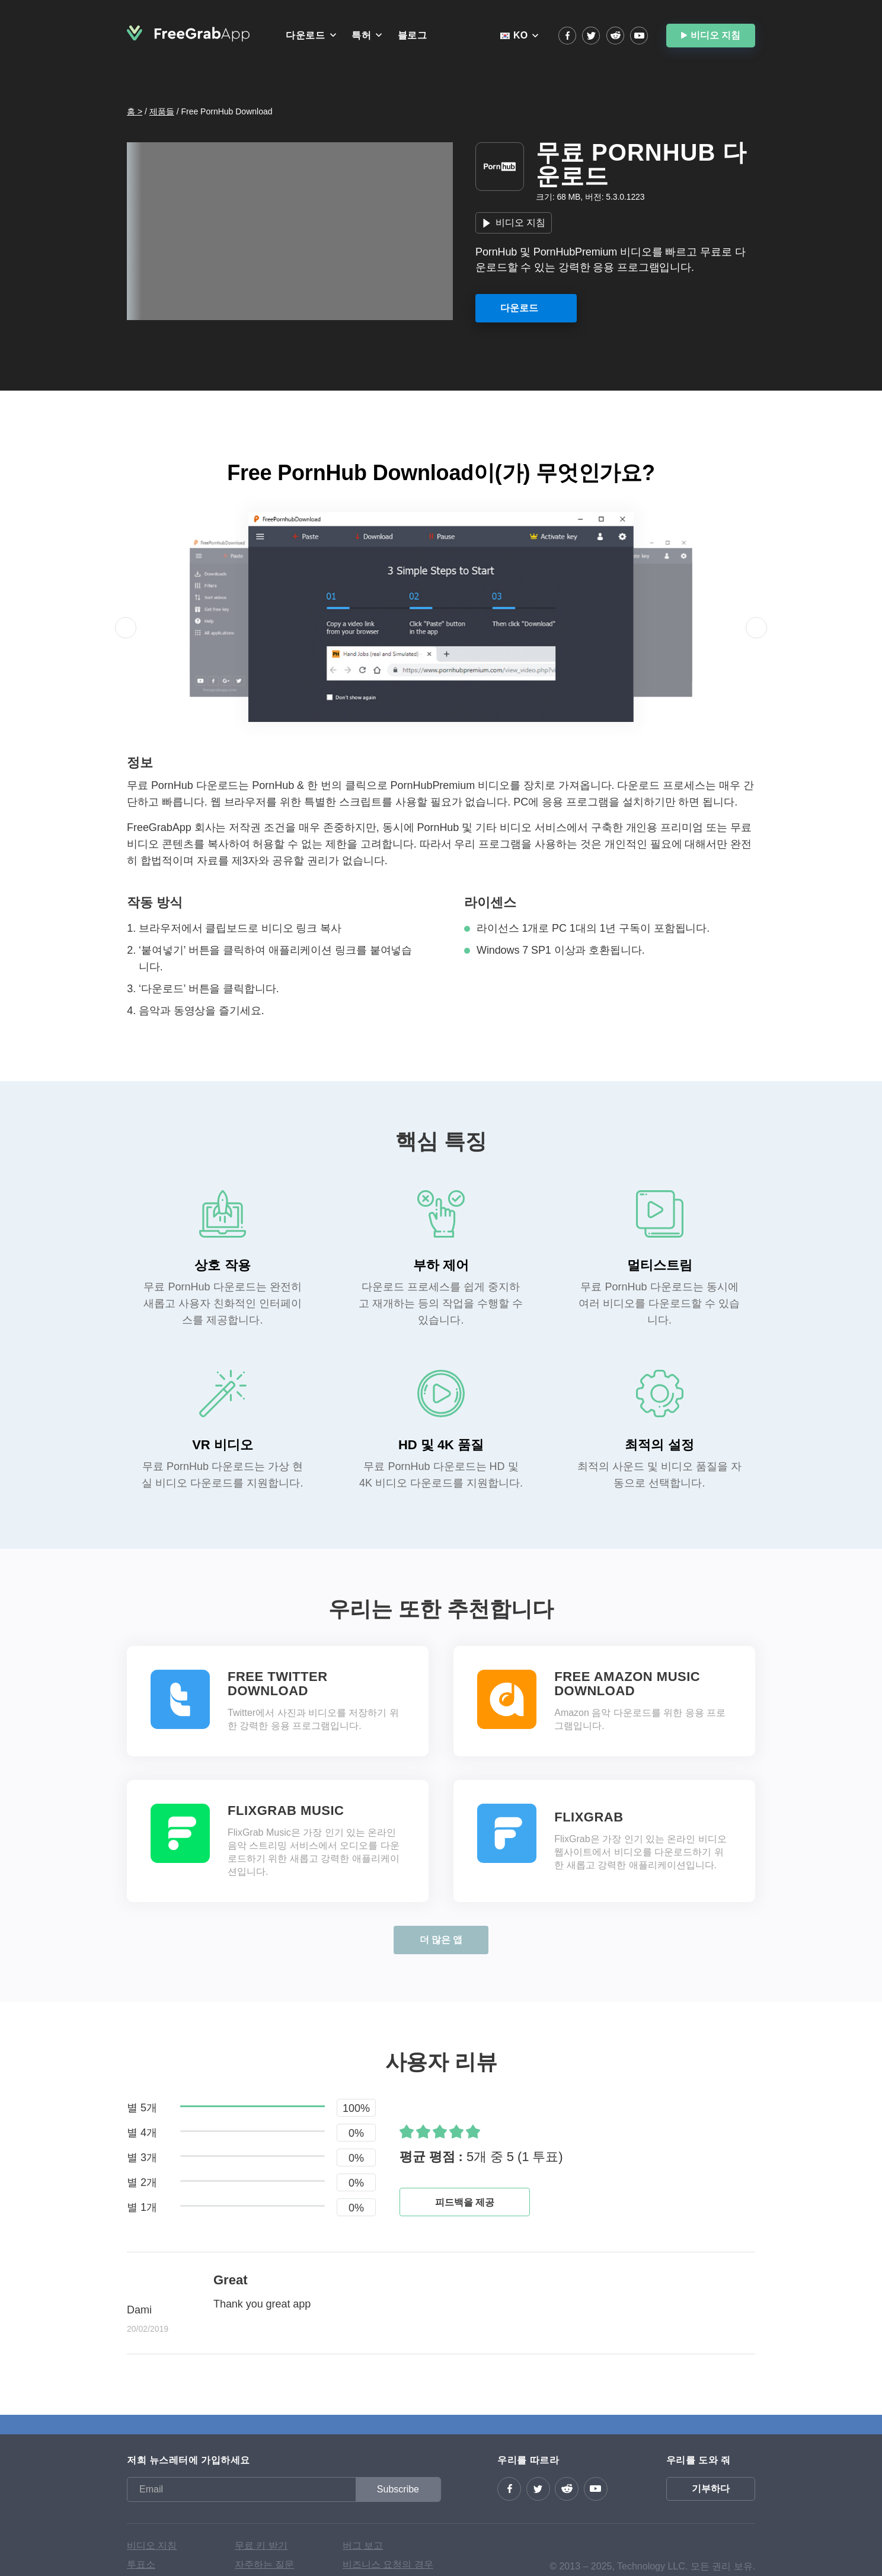  What do you see at coordinates (286, 1811) in the screenshot?
I see `FlixGrab Music` at bounding box center [286, 1811].